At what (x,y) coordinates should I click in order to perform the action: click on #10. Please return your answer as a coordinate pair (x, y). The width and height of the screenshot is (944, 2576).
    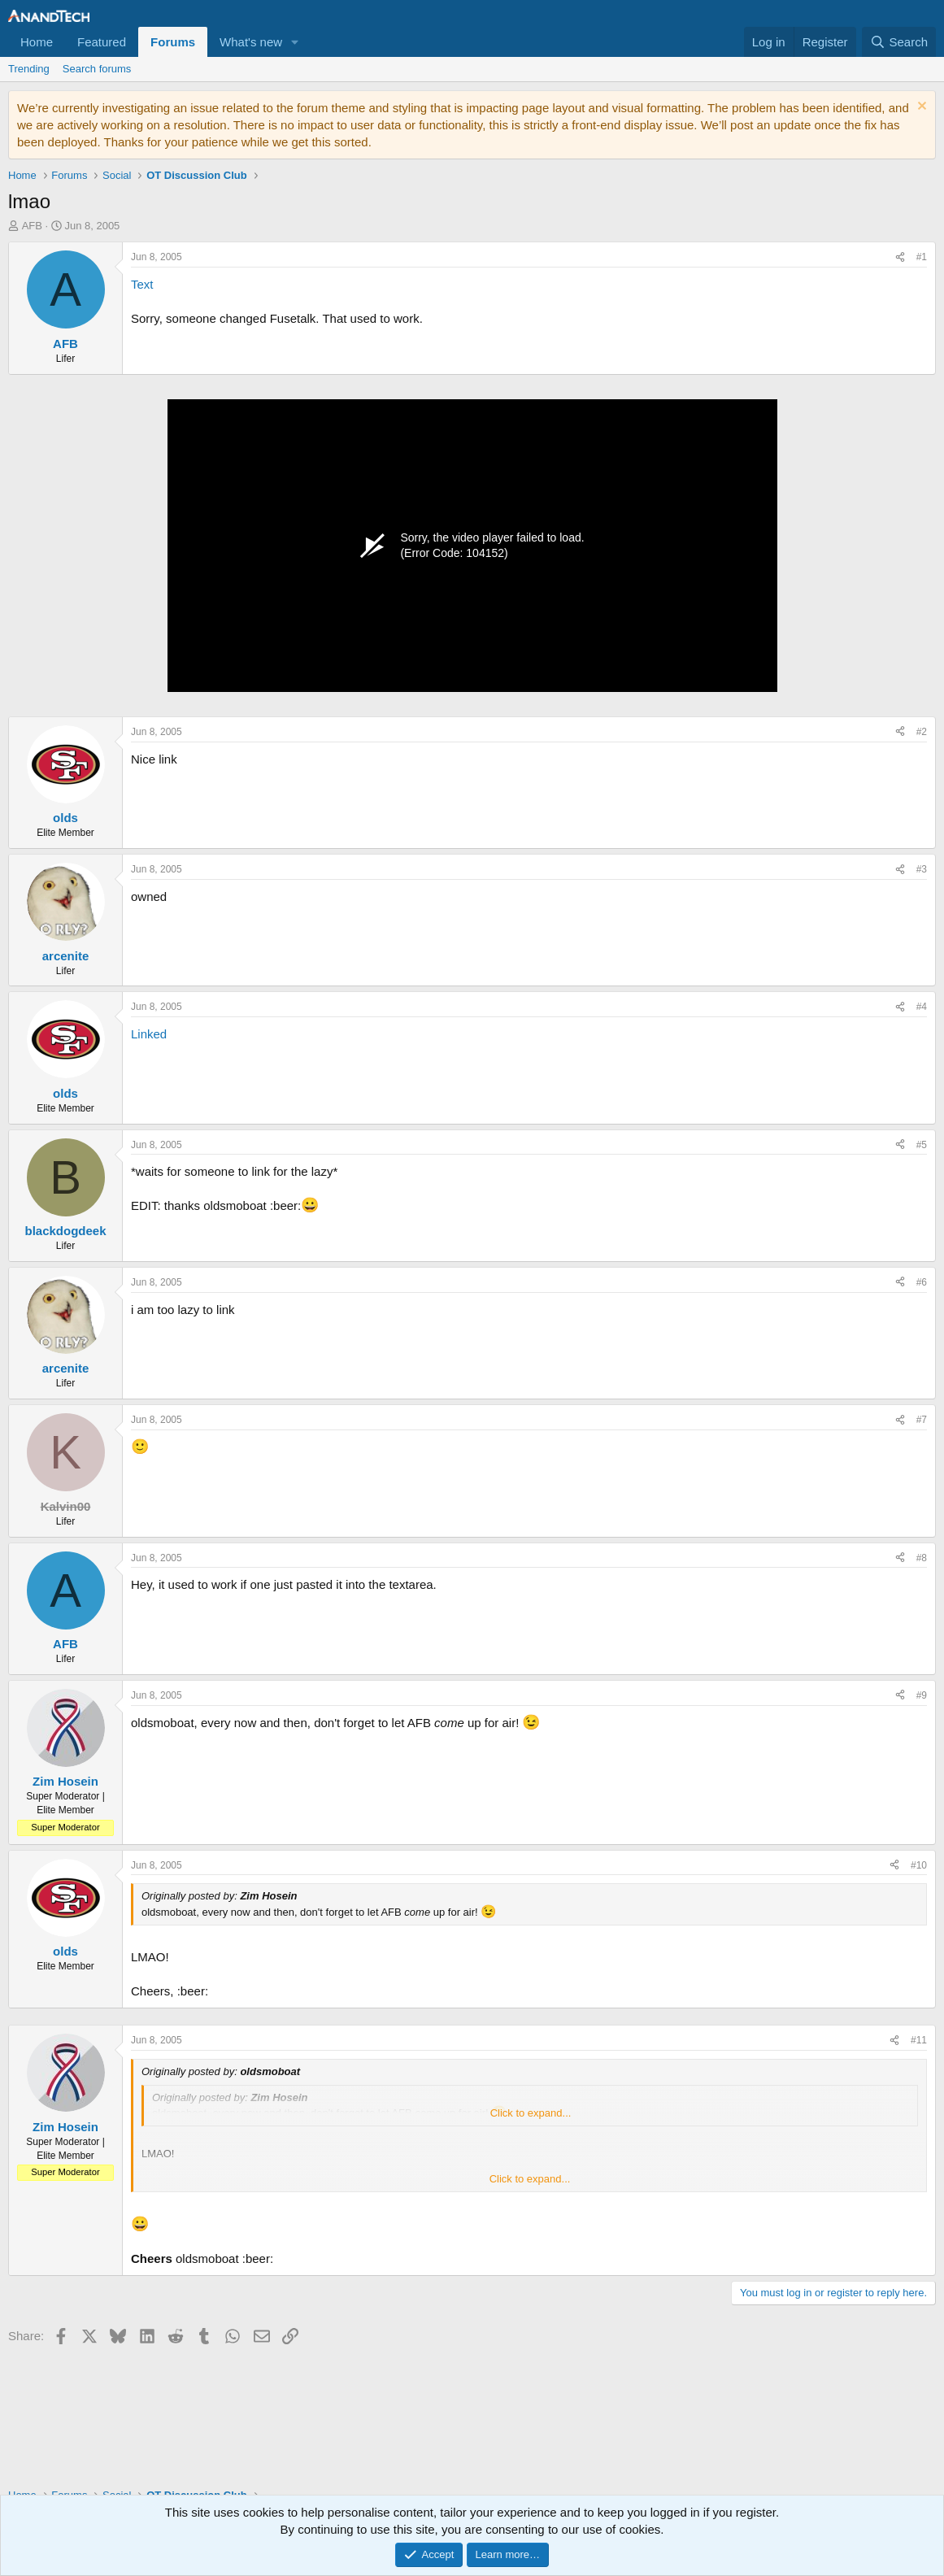
    Looking at the image, I should click on (919, 1865).